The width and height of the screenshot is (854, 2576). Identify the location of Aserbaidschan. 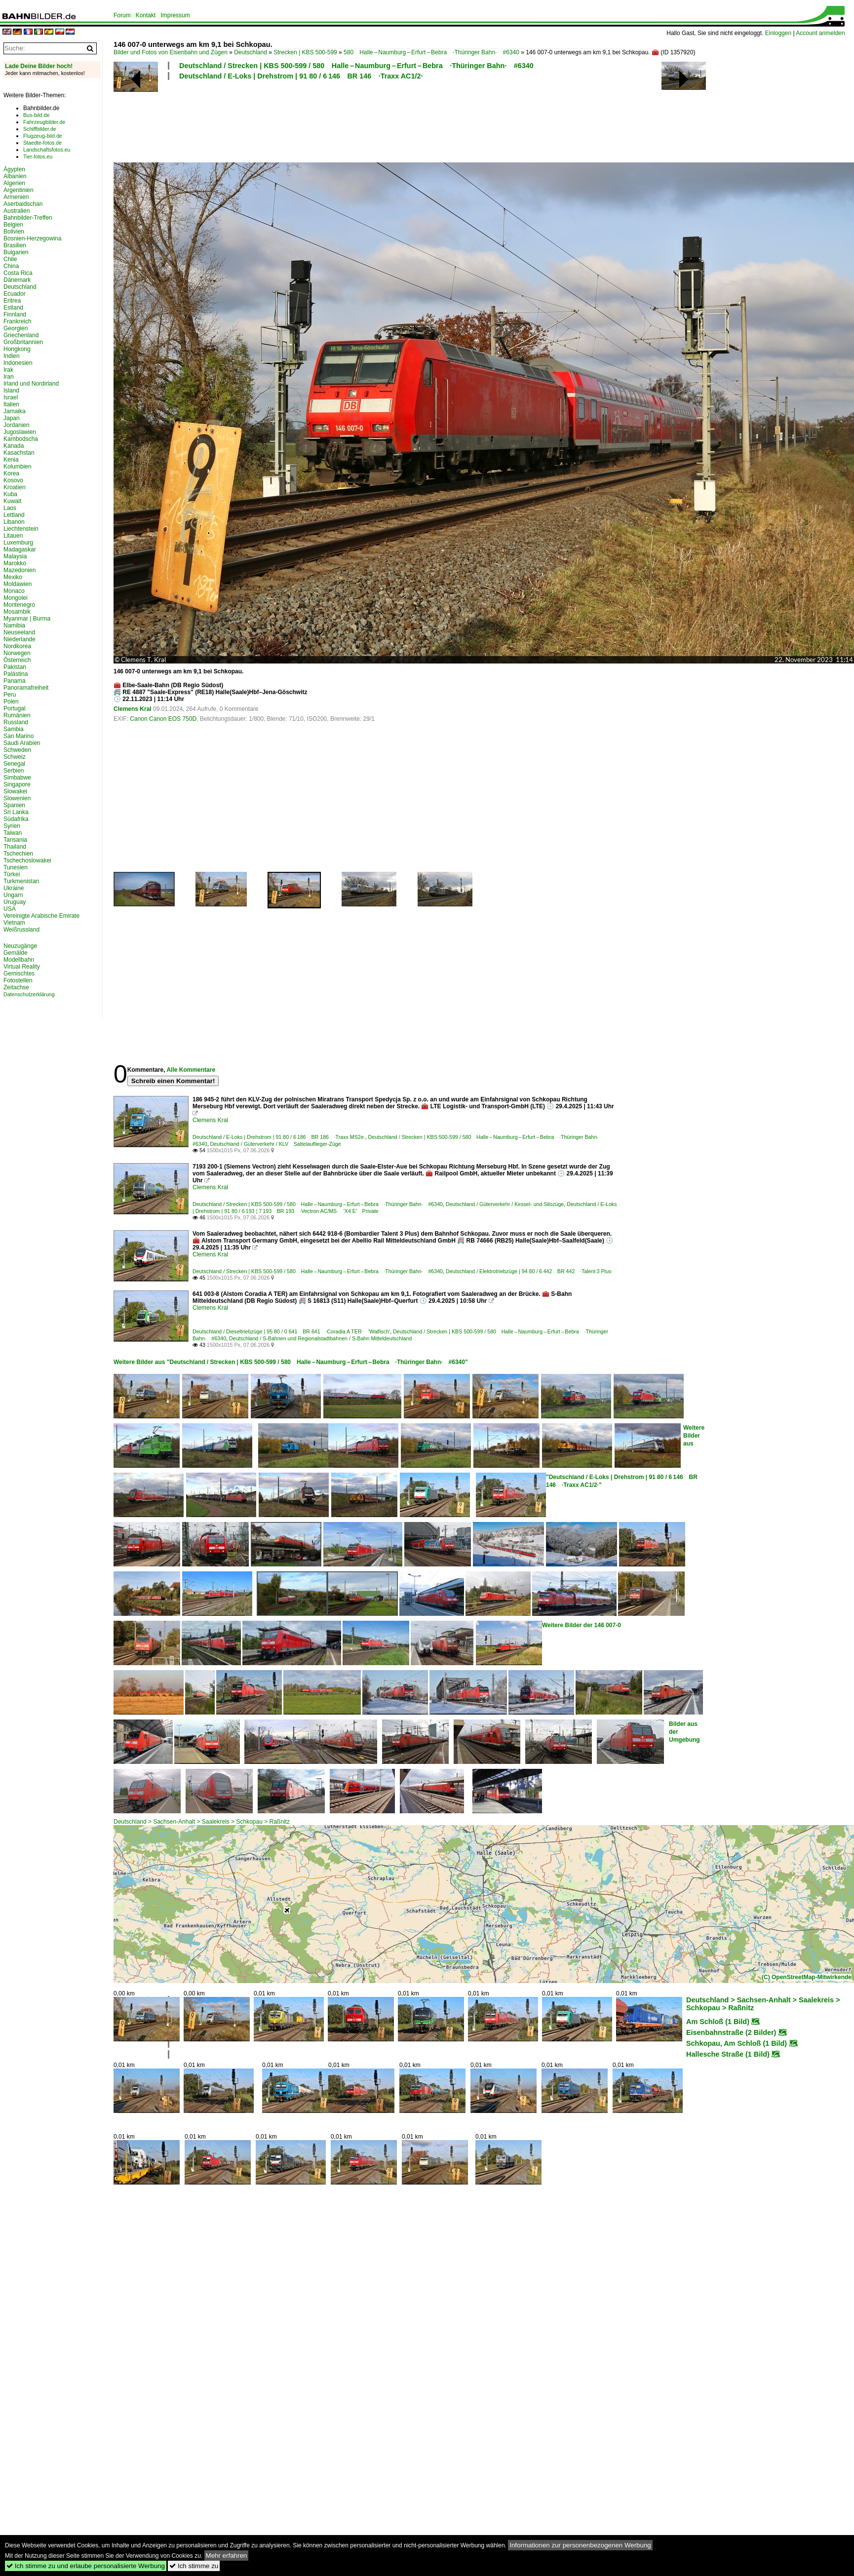
(22, 203).